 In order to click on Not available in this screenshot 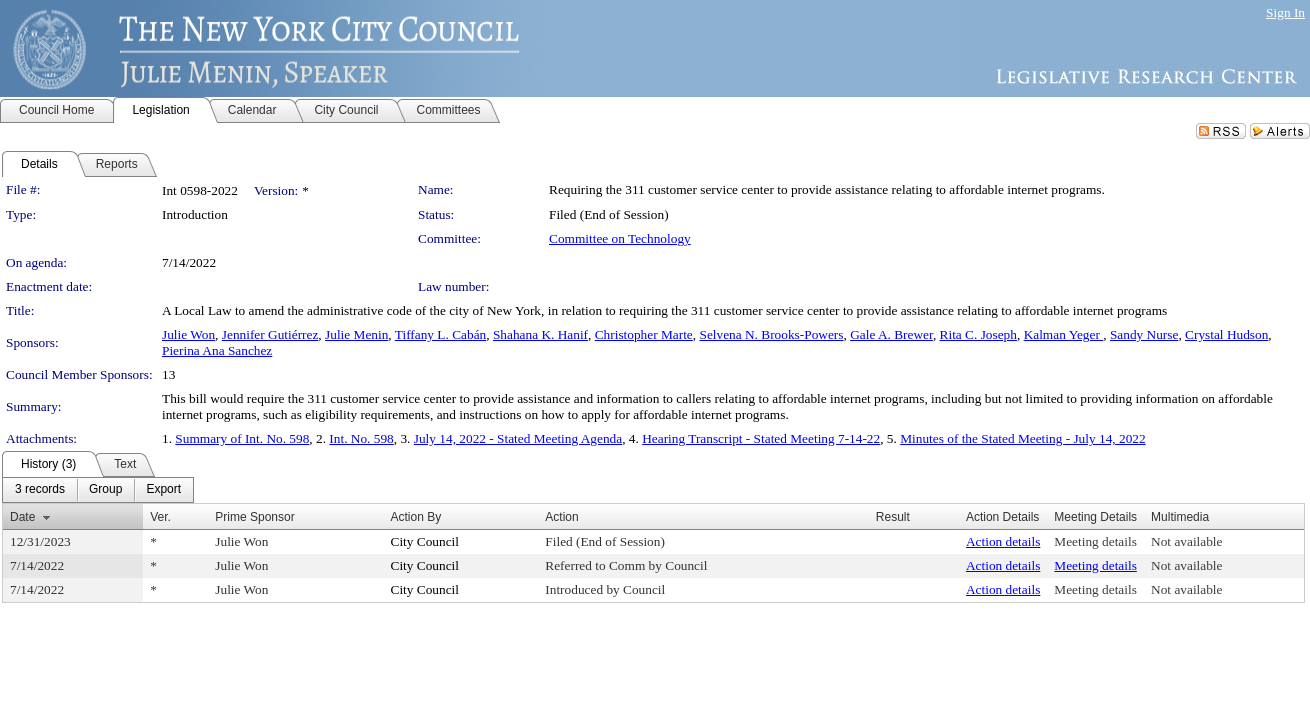, I will do `click(1186, 541)`.